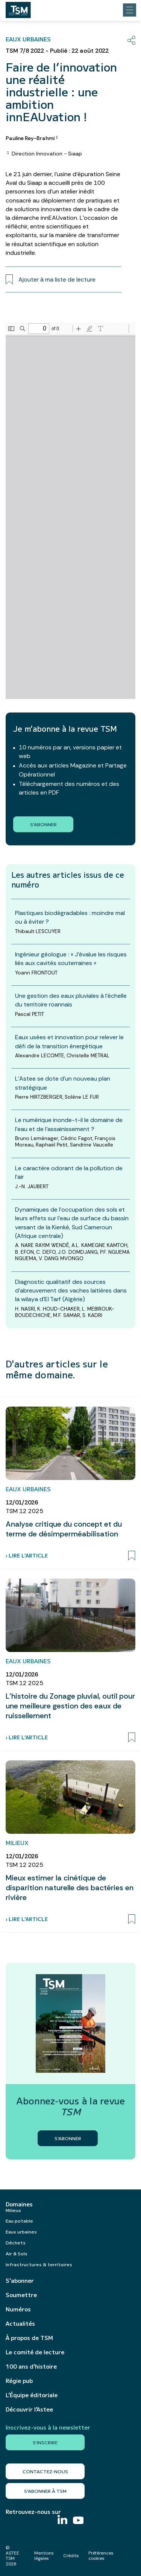 This screenshot has width=141, height=2576. What do you see at coordinates (57, 51) in the screenshot?
I see `TSM 7/8 2022 - Publié : 22 août 2022` at bounding box center [57, 51].